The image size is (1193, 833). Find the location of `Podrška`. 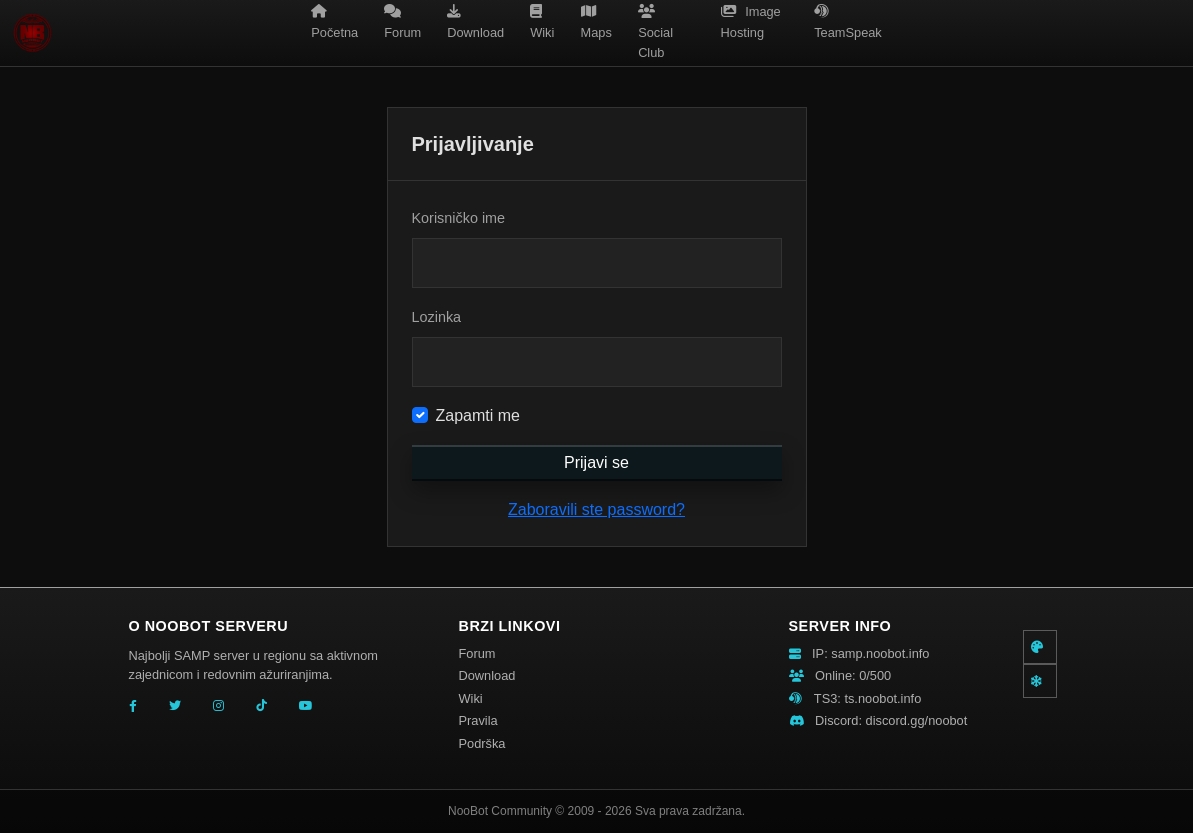

Podrška is located at coordinates (482, 743).